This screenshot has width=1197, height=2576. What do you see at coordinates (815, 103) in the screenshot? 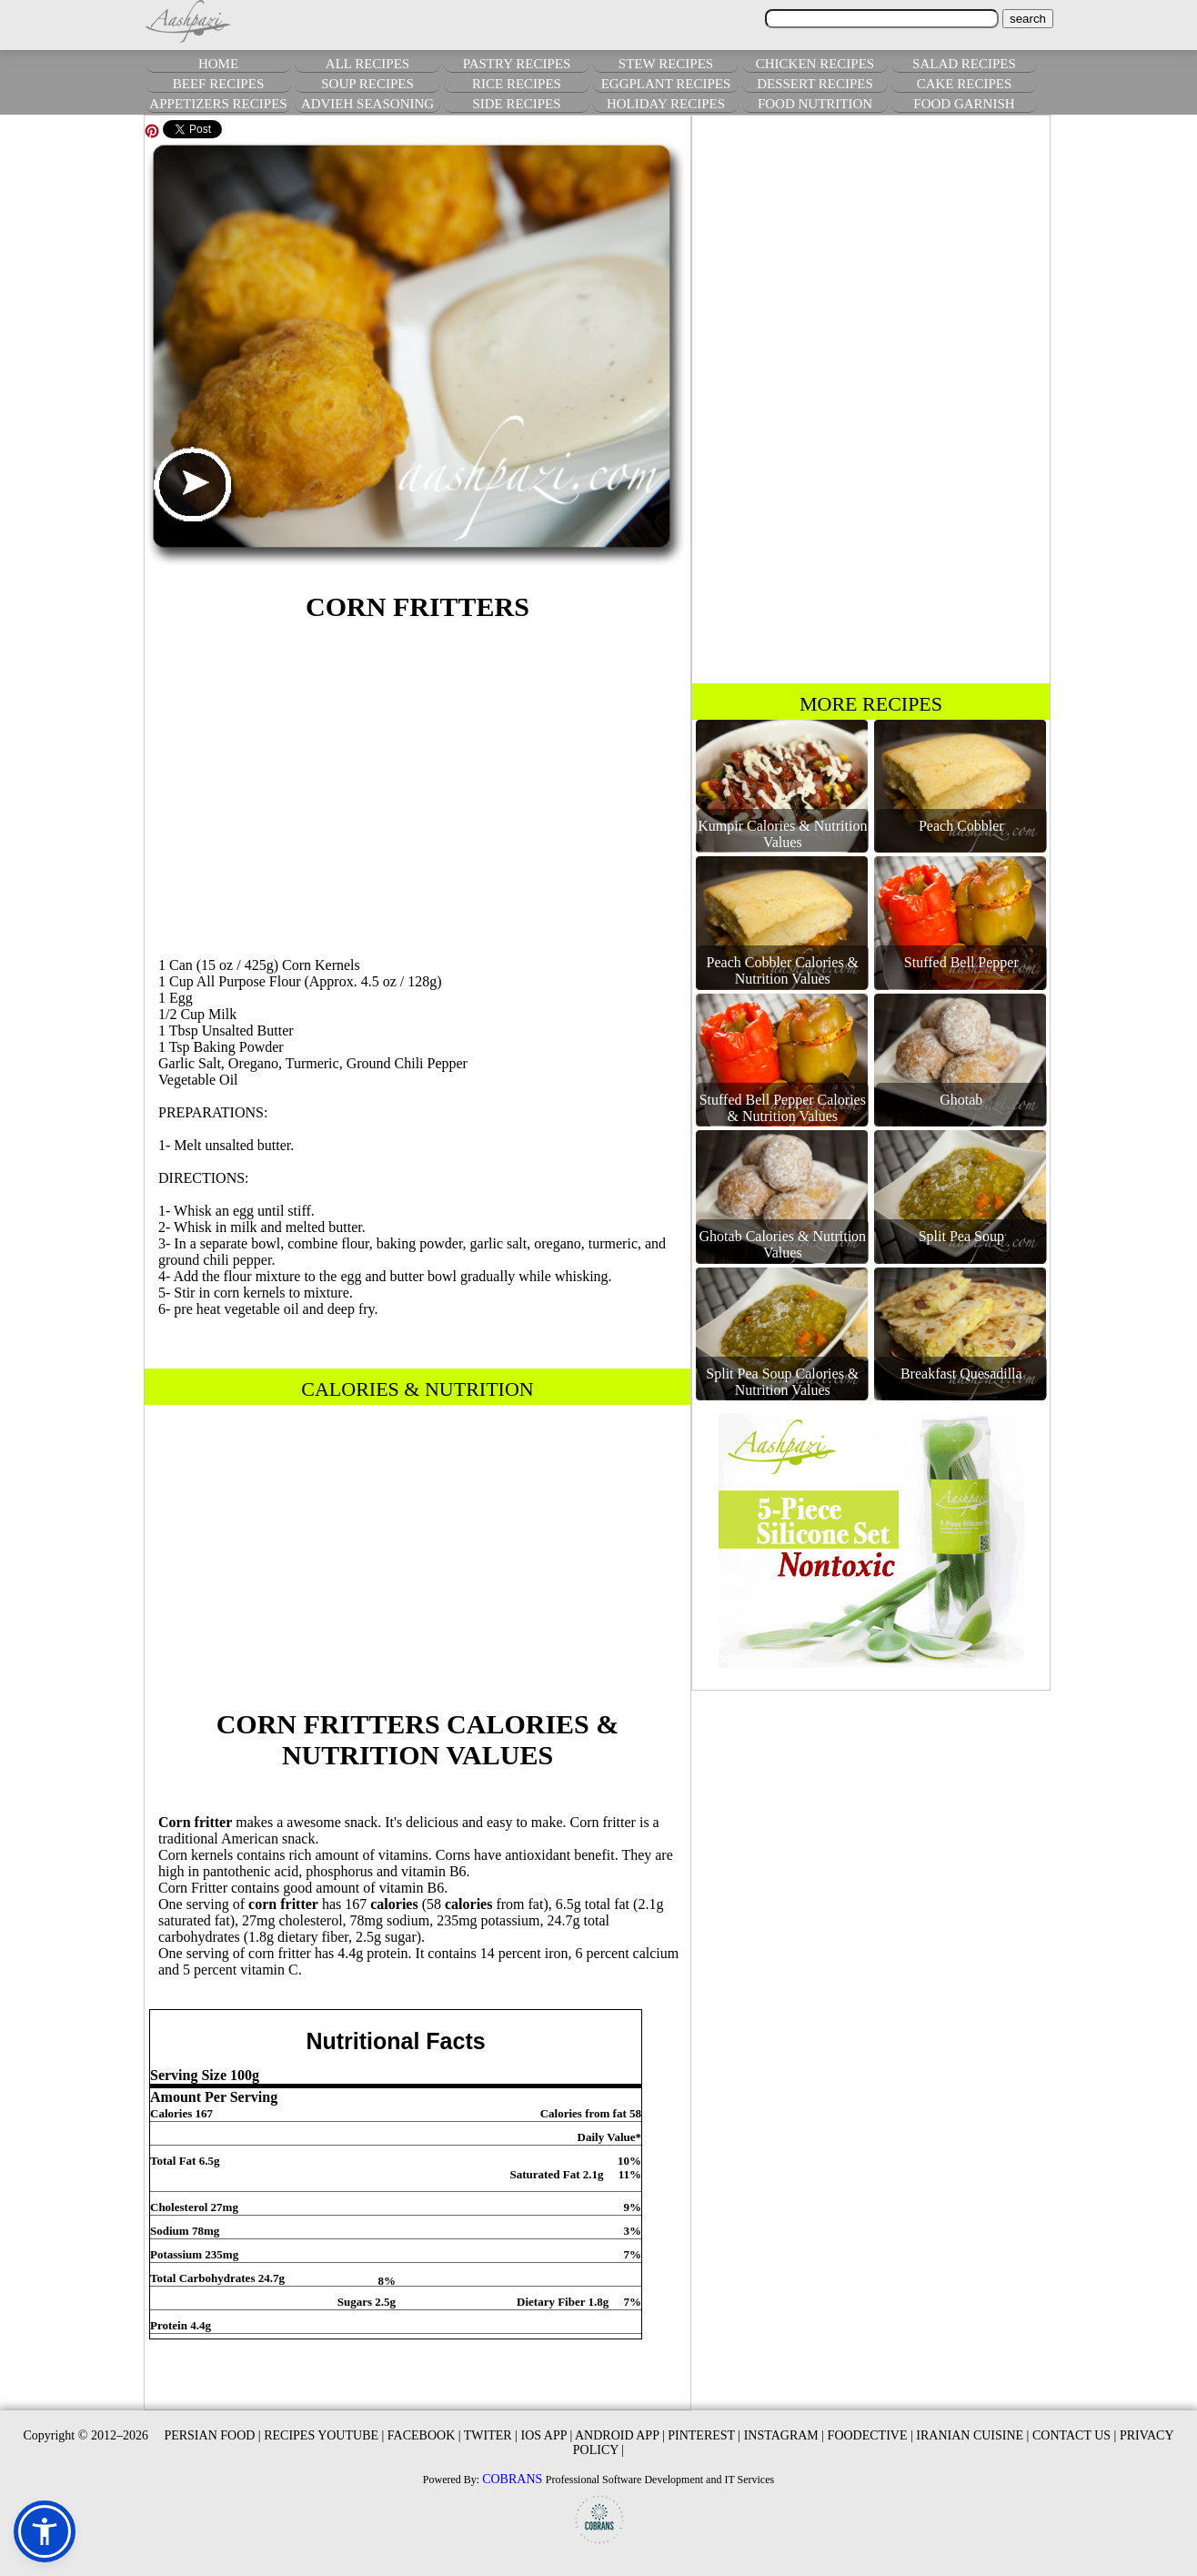
I see `FOOD NUTRITION` at bounding box center [815, 103].